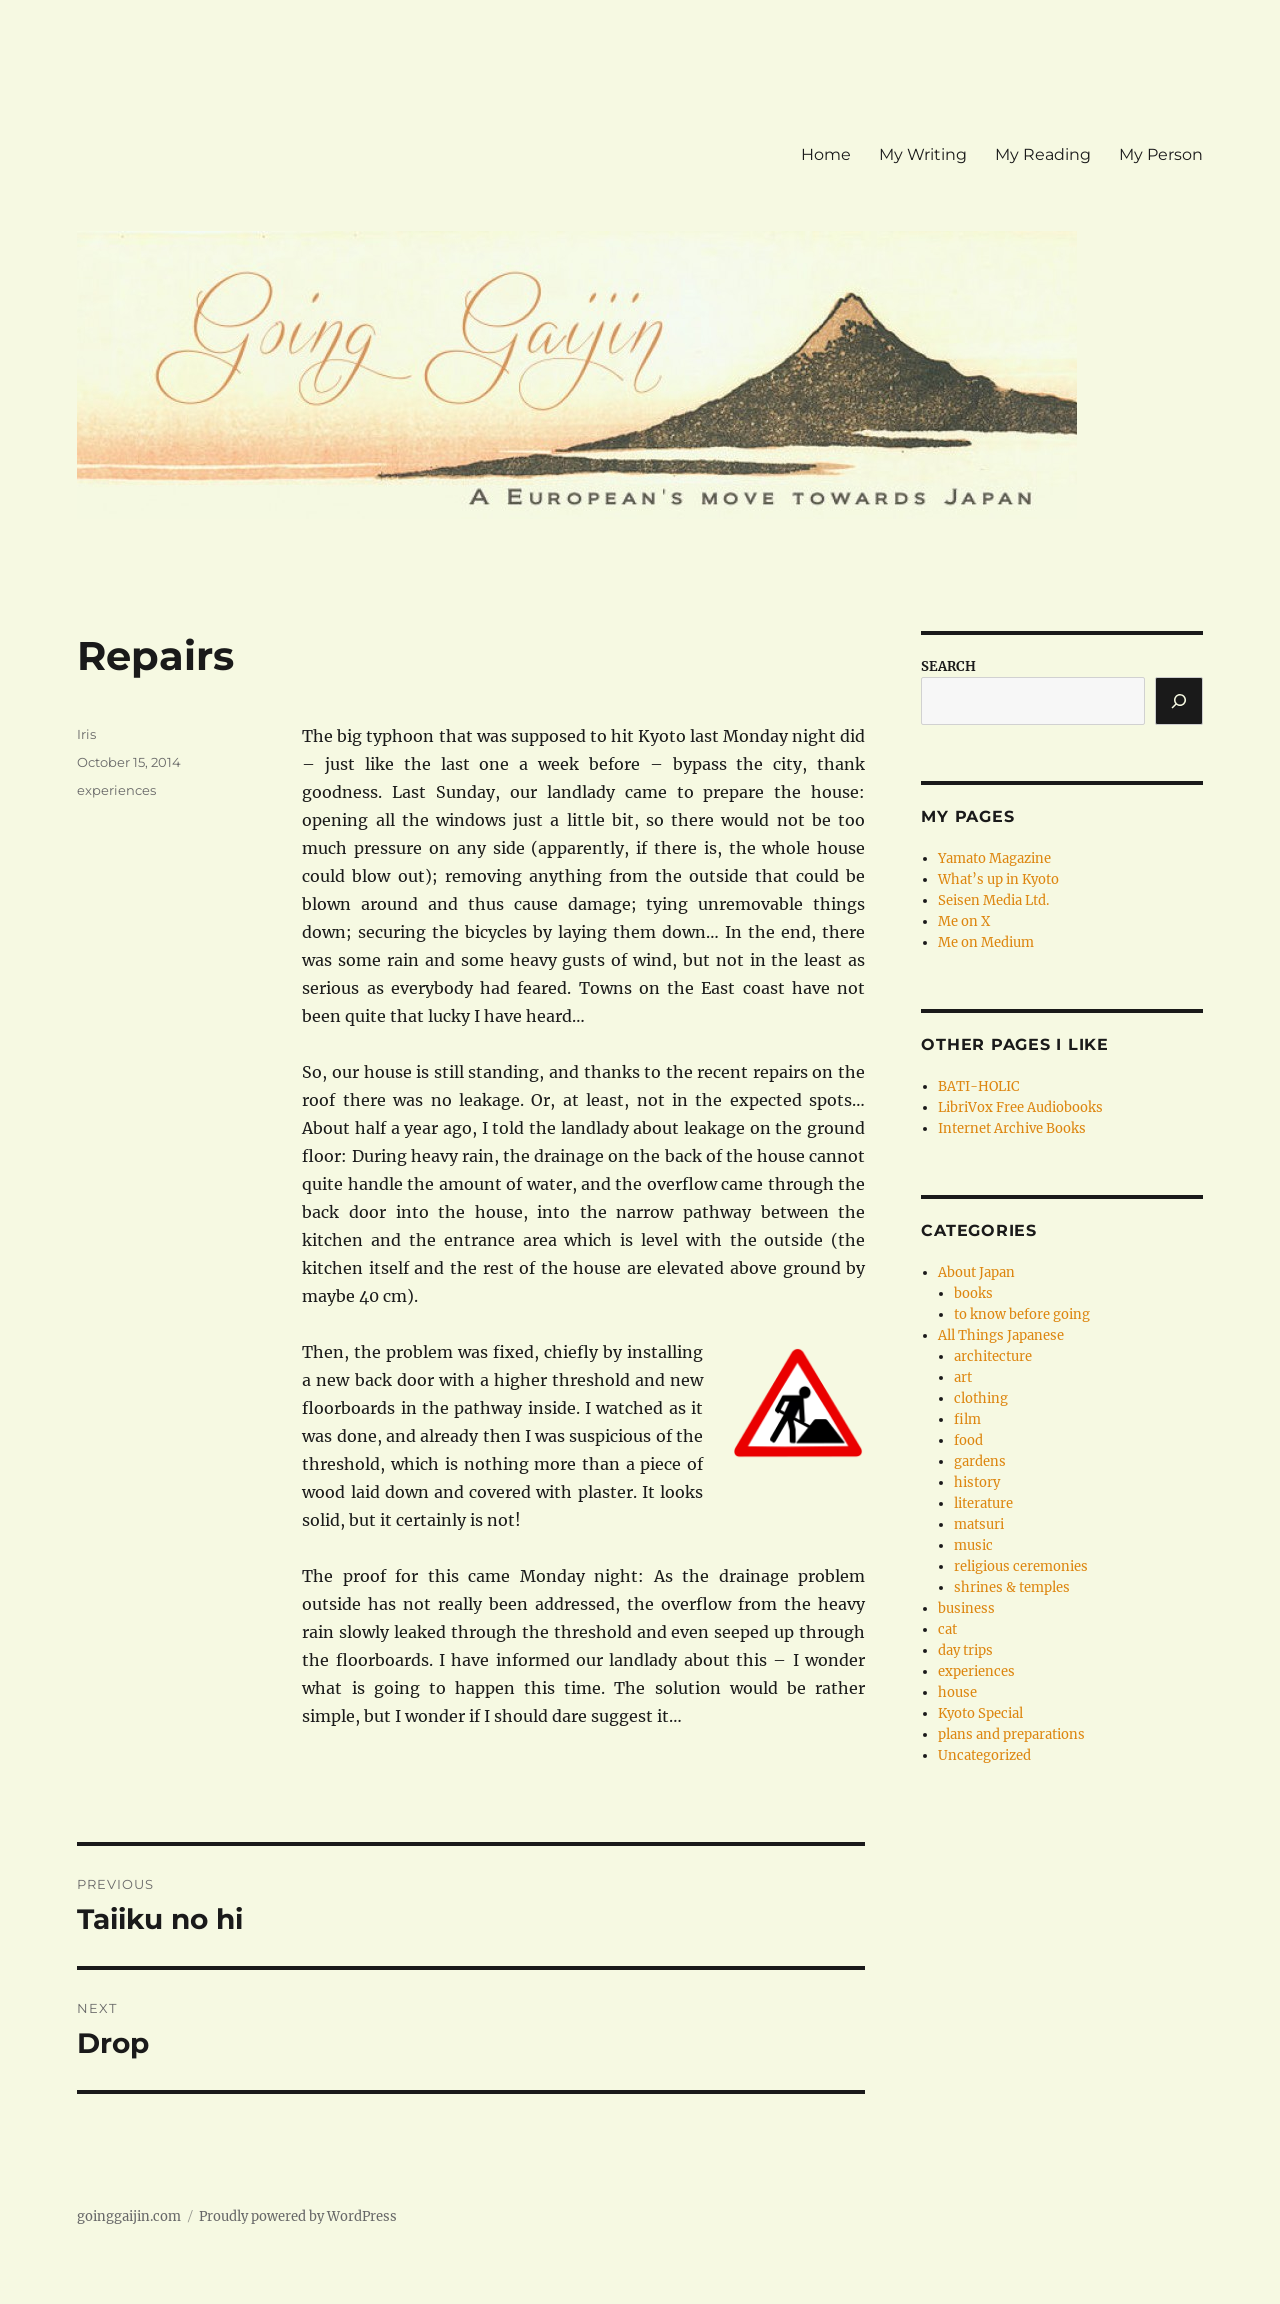 The height and width of the screenshot is (2304, 1280). I want to click on architecture, so click(993, 1356).